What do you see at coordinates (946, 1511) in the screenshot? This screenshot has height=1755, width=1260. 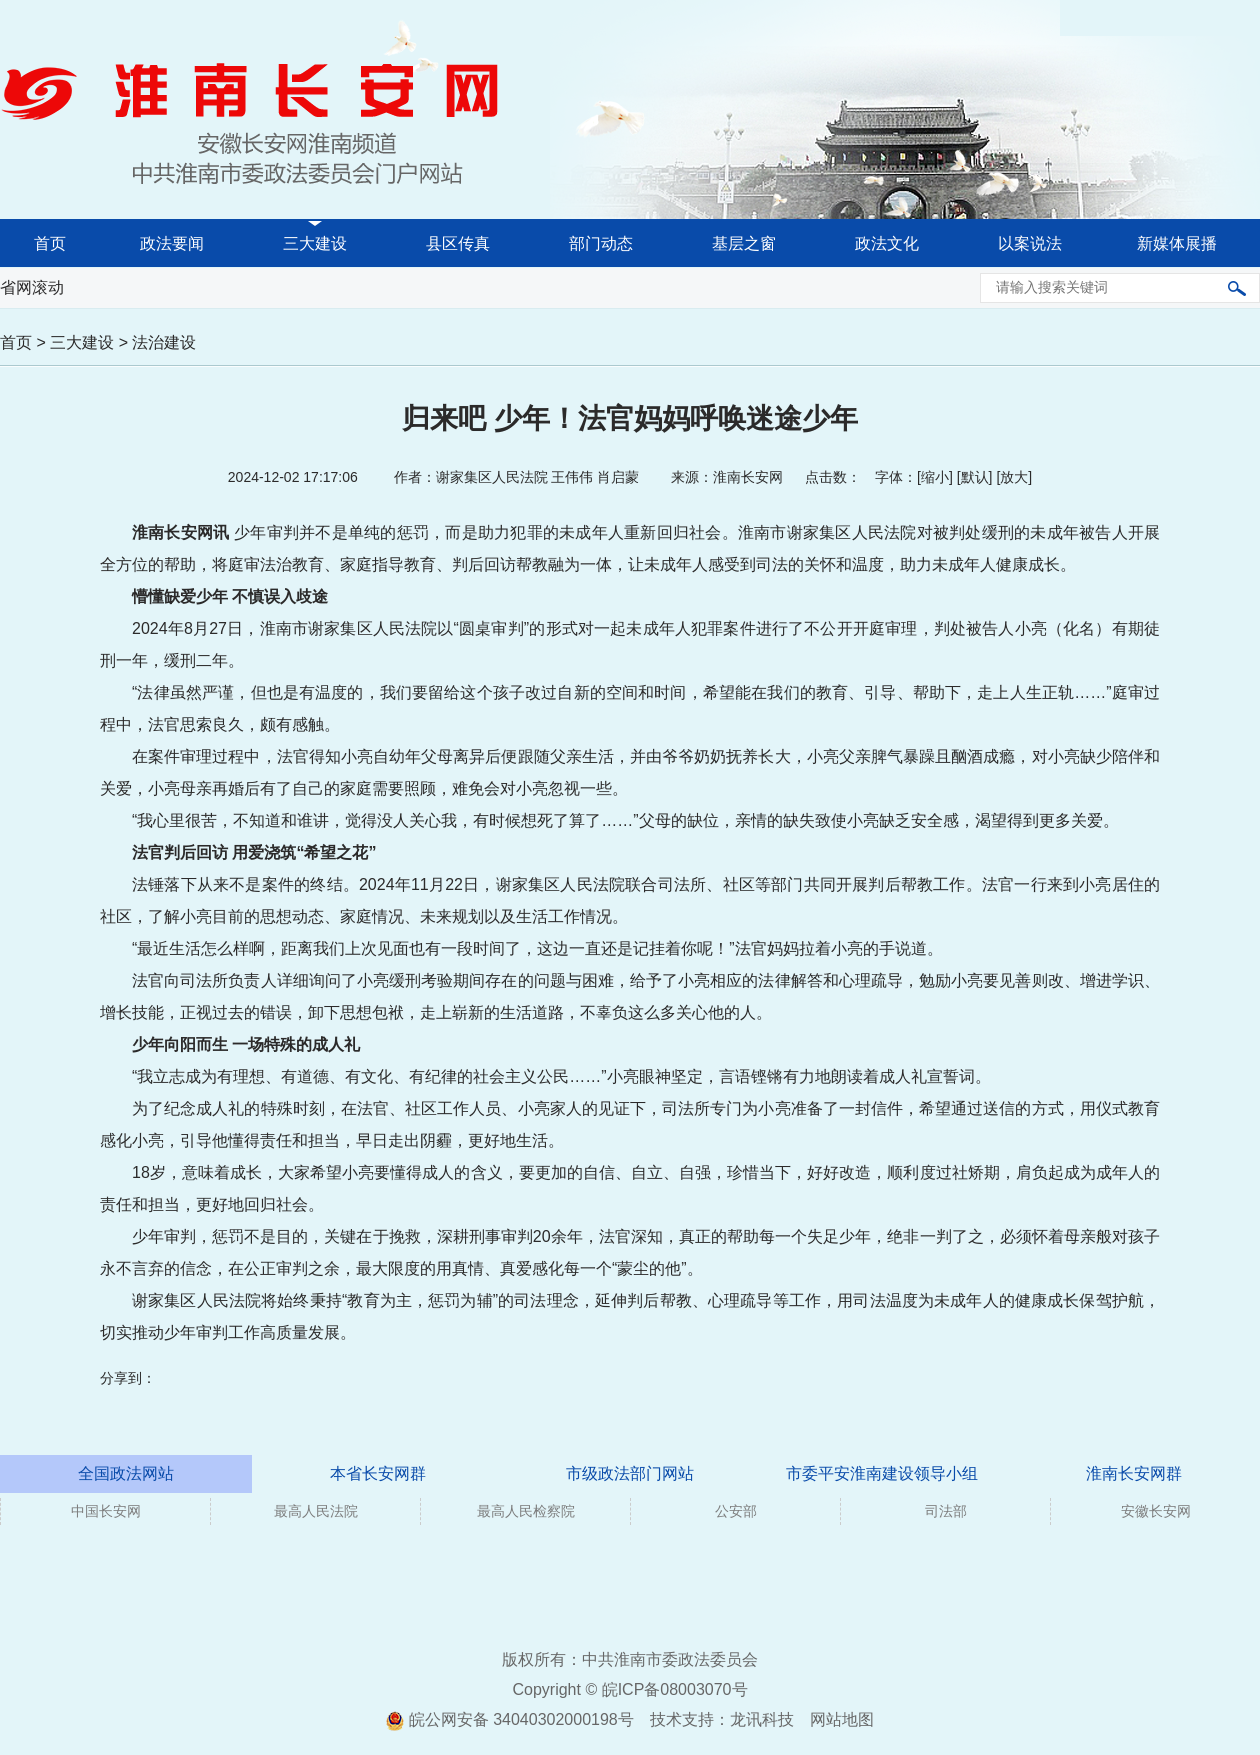 I see `司法部` at bounding box center [946, 1511].